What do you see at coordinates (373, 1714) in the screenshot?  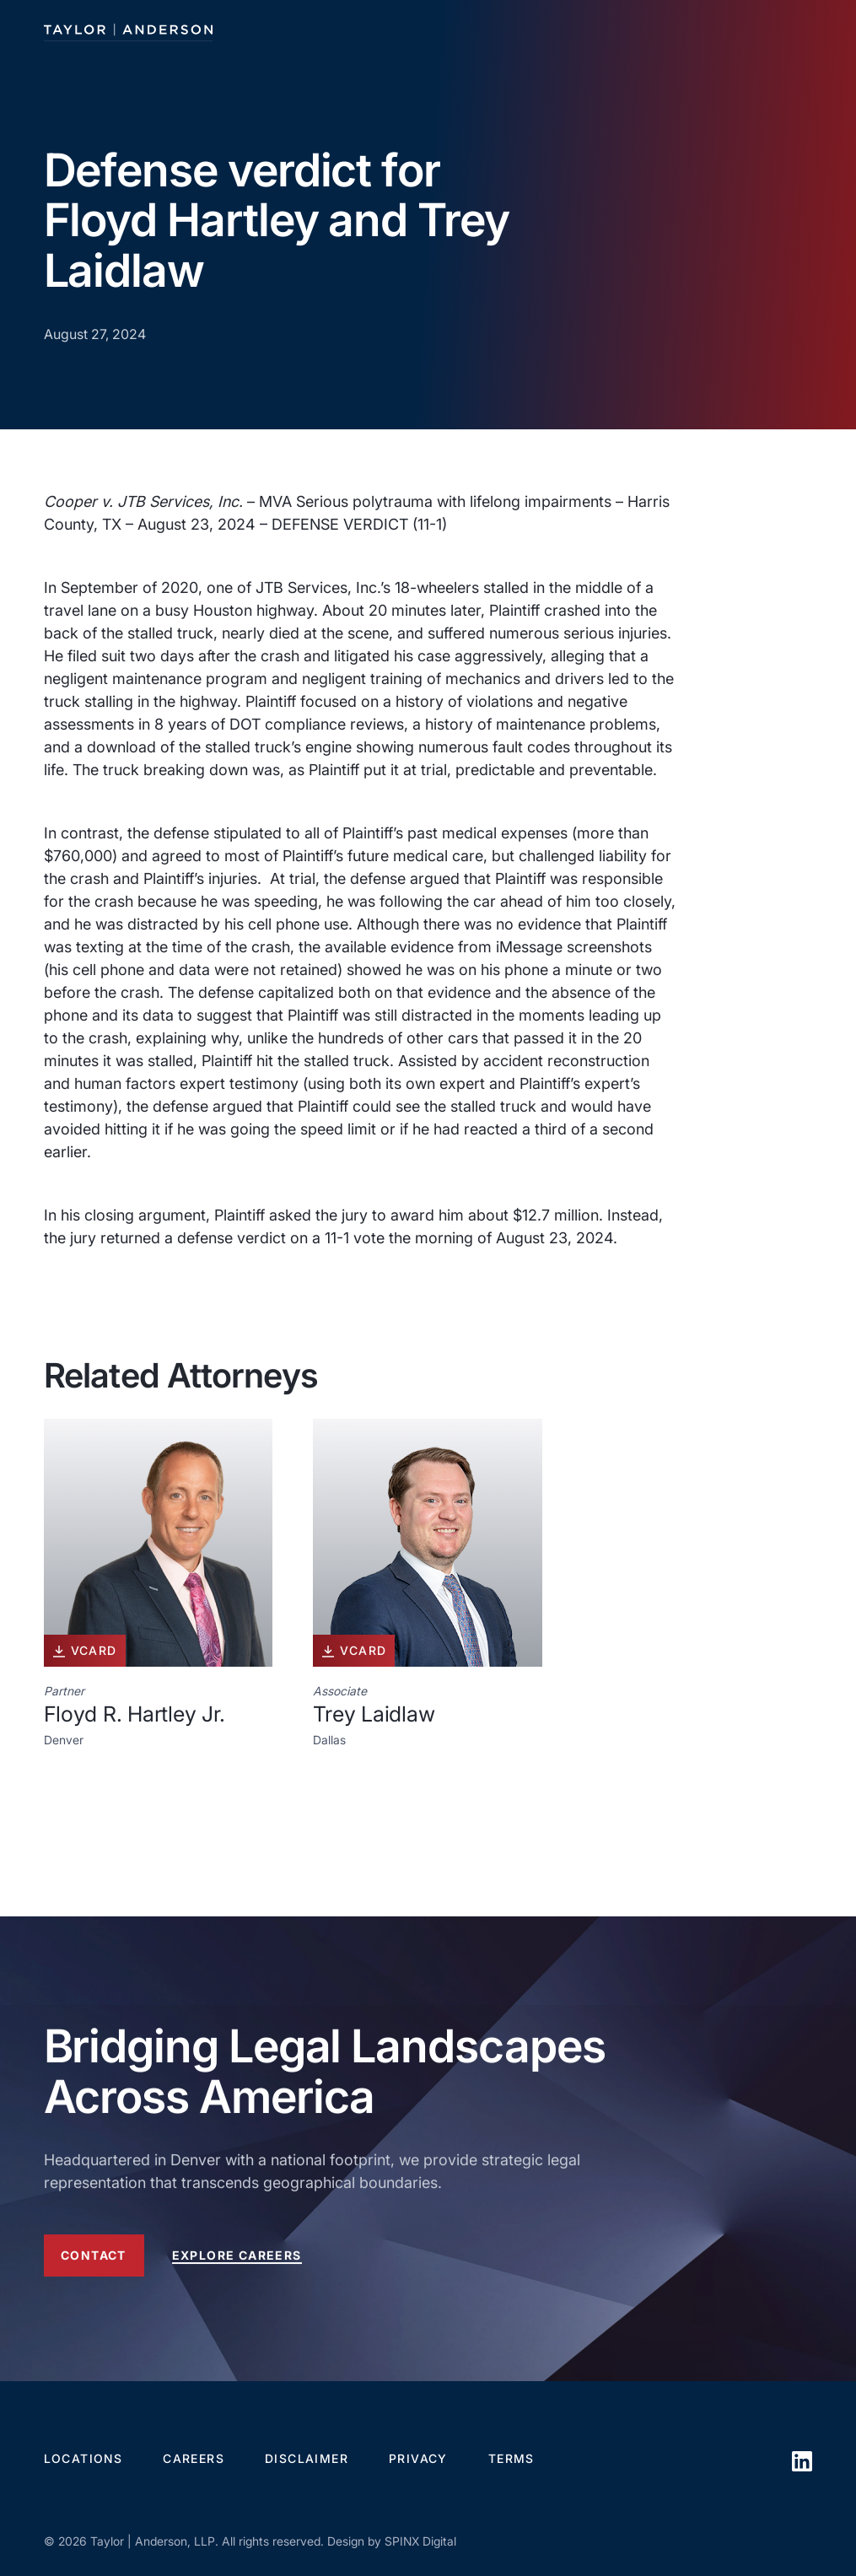 I see `Trey Laidlaw` at bounding box center [373, 1714].